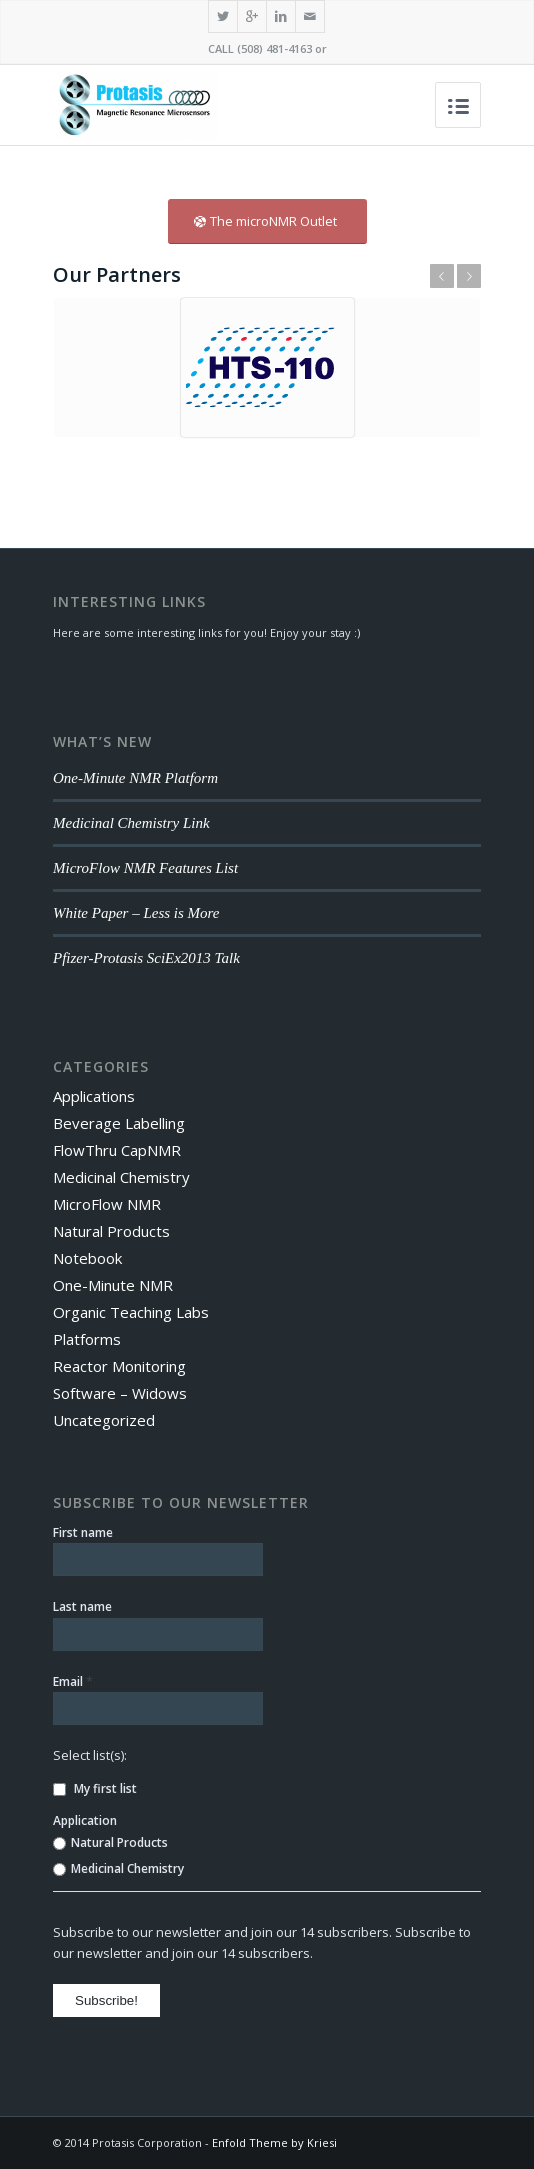 The width and height of the screenshot is (534, 2169). Describe the element at coordinates (83, 1532) in the screenshot. I see `First name` at that location.